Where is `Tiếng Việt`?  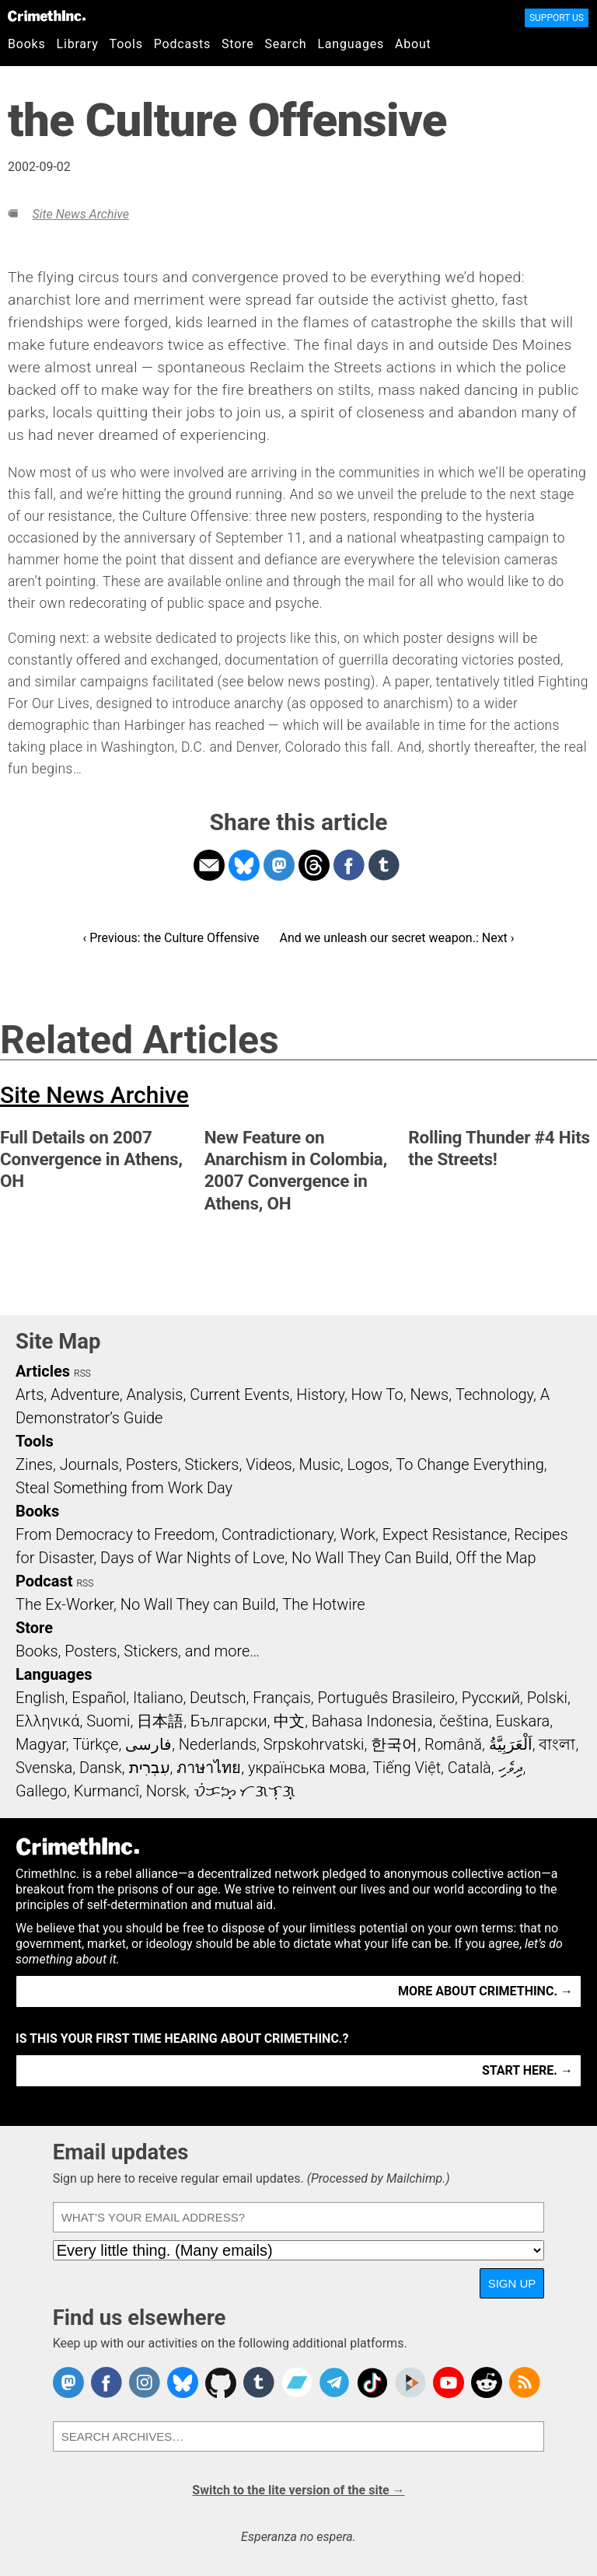 Tiếng Việt is located at coordinates (407, 1767).